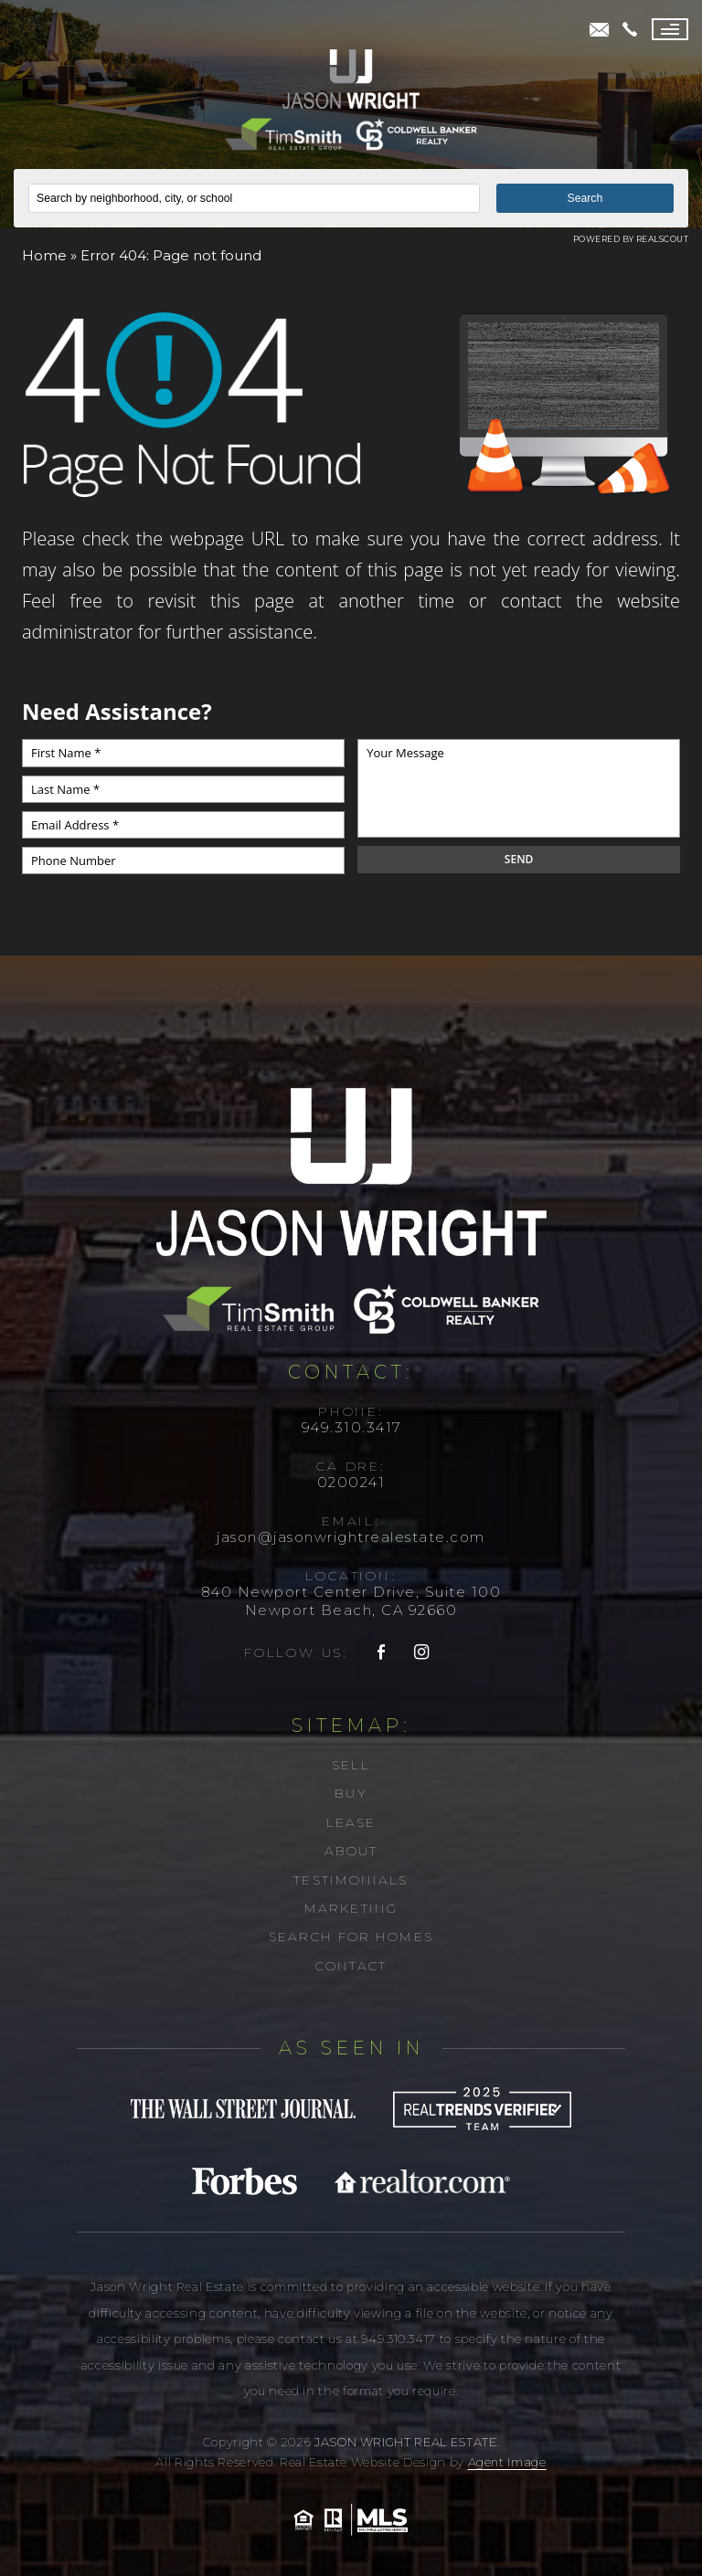 The image size is (702, 2576). What do you see at coordinates (350, 1765) in the screenshot?
I see `Sell` at bounding box center [350, 1765].